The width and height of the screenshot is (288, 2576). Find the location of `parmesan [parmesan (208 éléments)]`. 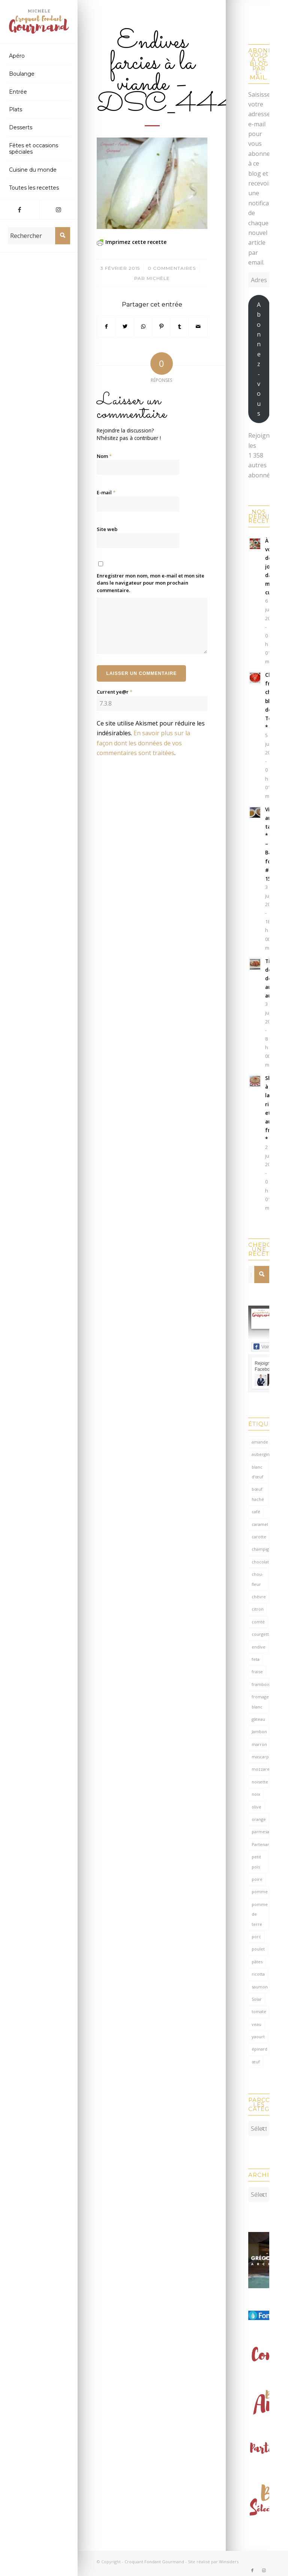

parmesan [parmesan (208 éléments)] is located at coordinates (260, 1831).